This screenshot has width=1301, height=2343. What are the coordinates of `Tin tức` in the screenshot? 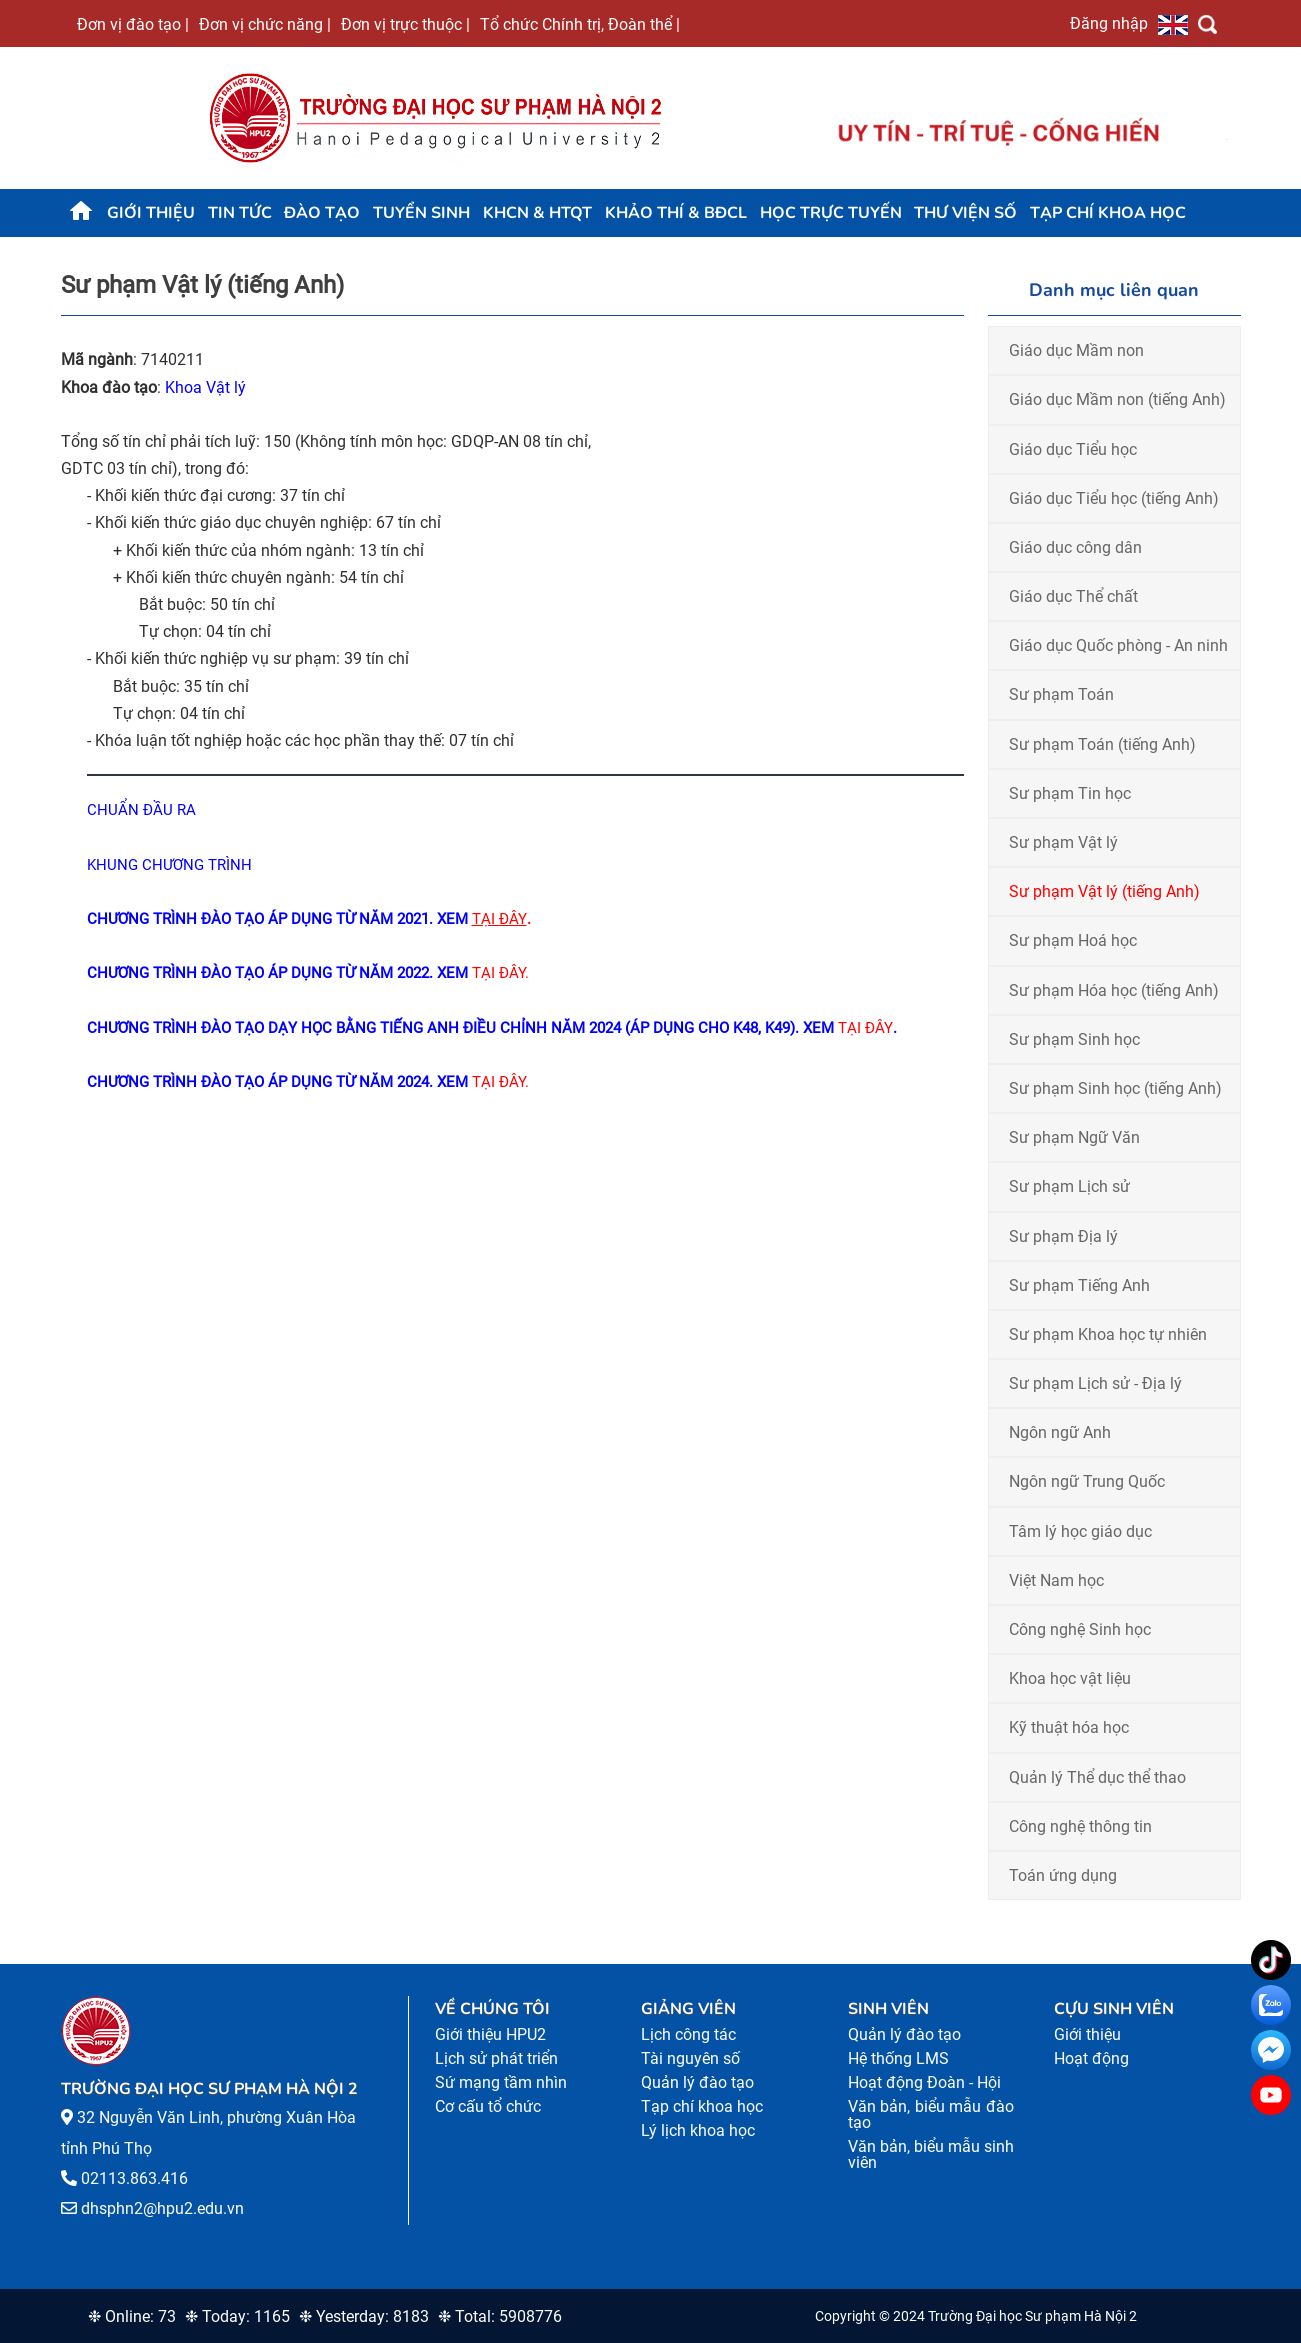 It's located at (240, 213).